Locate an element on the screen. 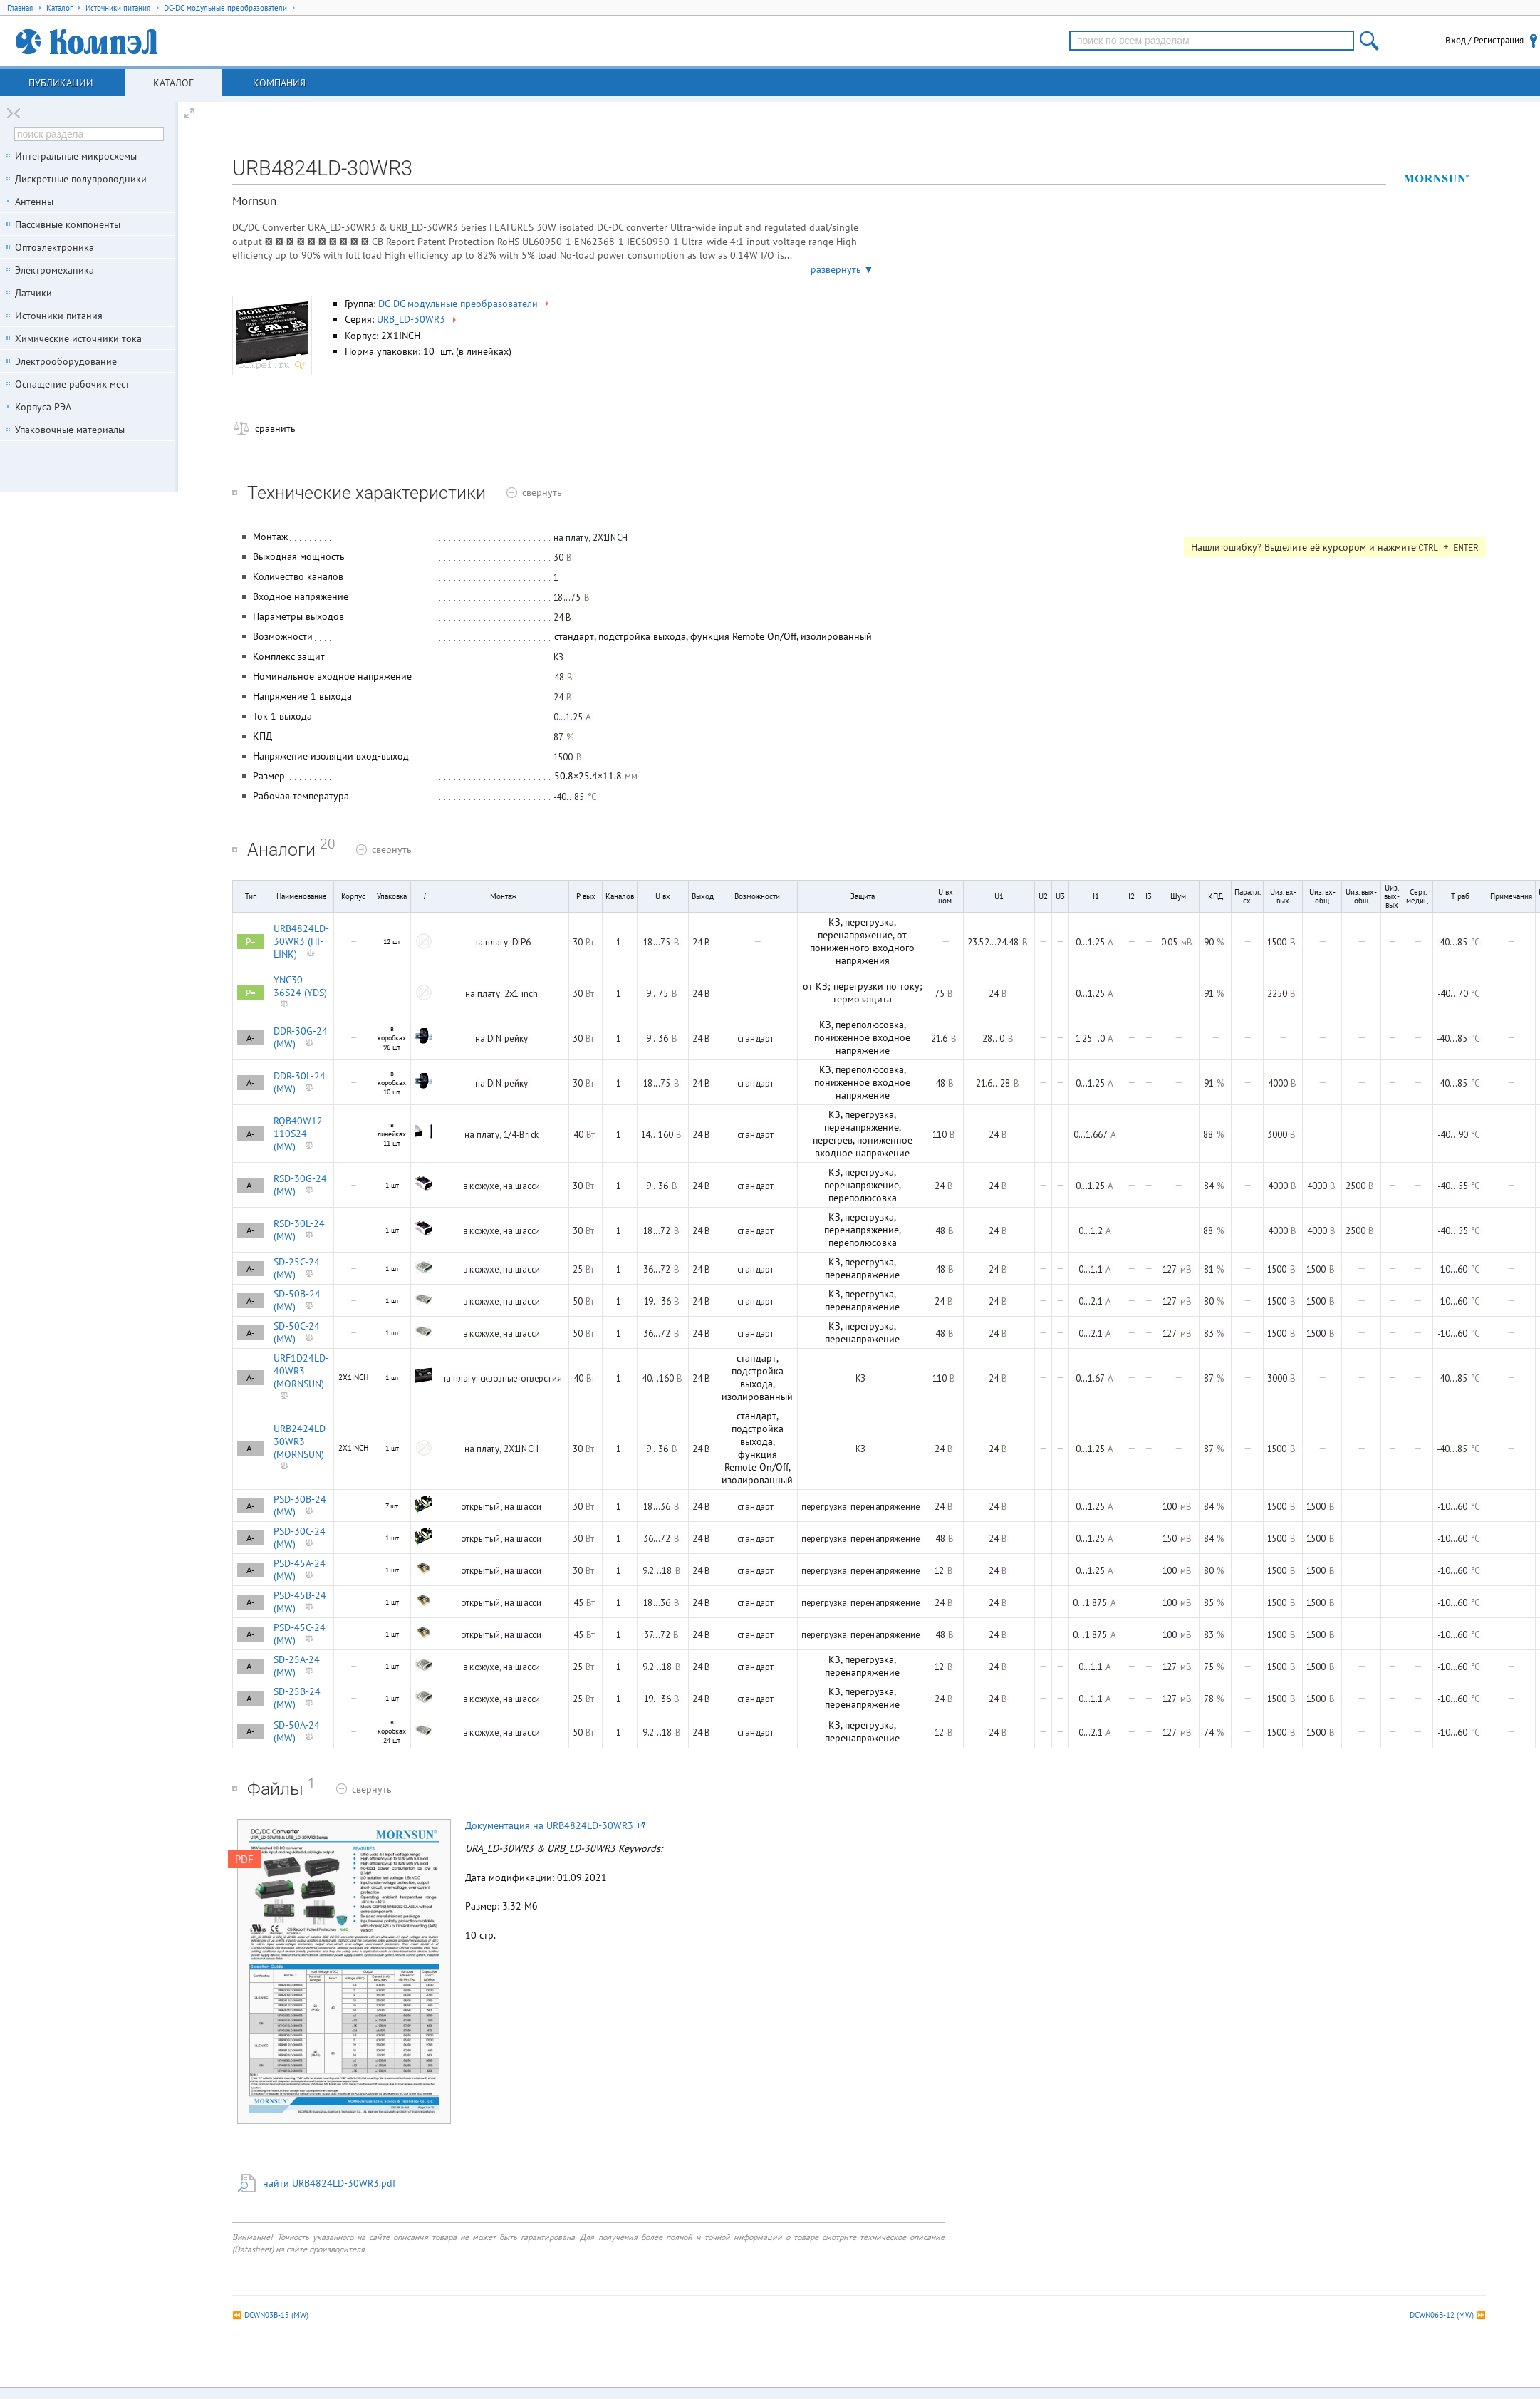 The width and height of the screenshot is (1540, 2399). Источники питания is located at coordinates (59, 315).